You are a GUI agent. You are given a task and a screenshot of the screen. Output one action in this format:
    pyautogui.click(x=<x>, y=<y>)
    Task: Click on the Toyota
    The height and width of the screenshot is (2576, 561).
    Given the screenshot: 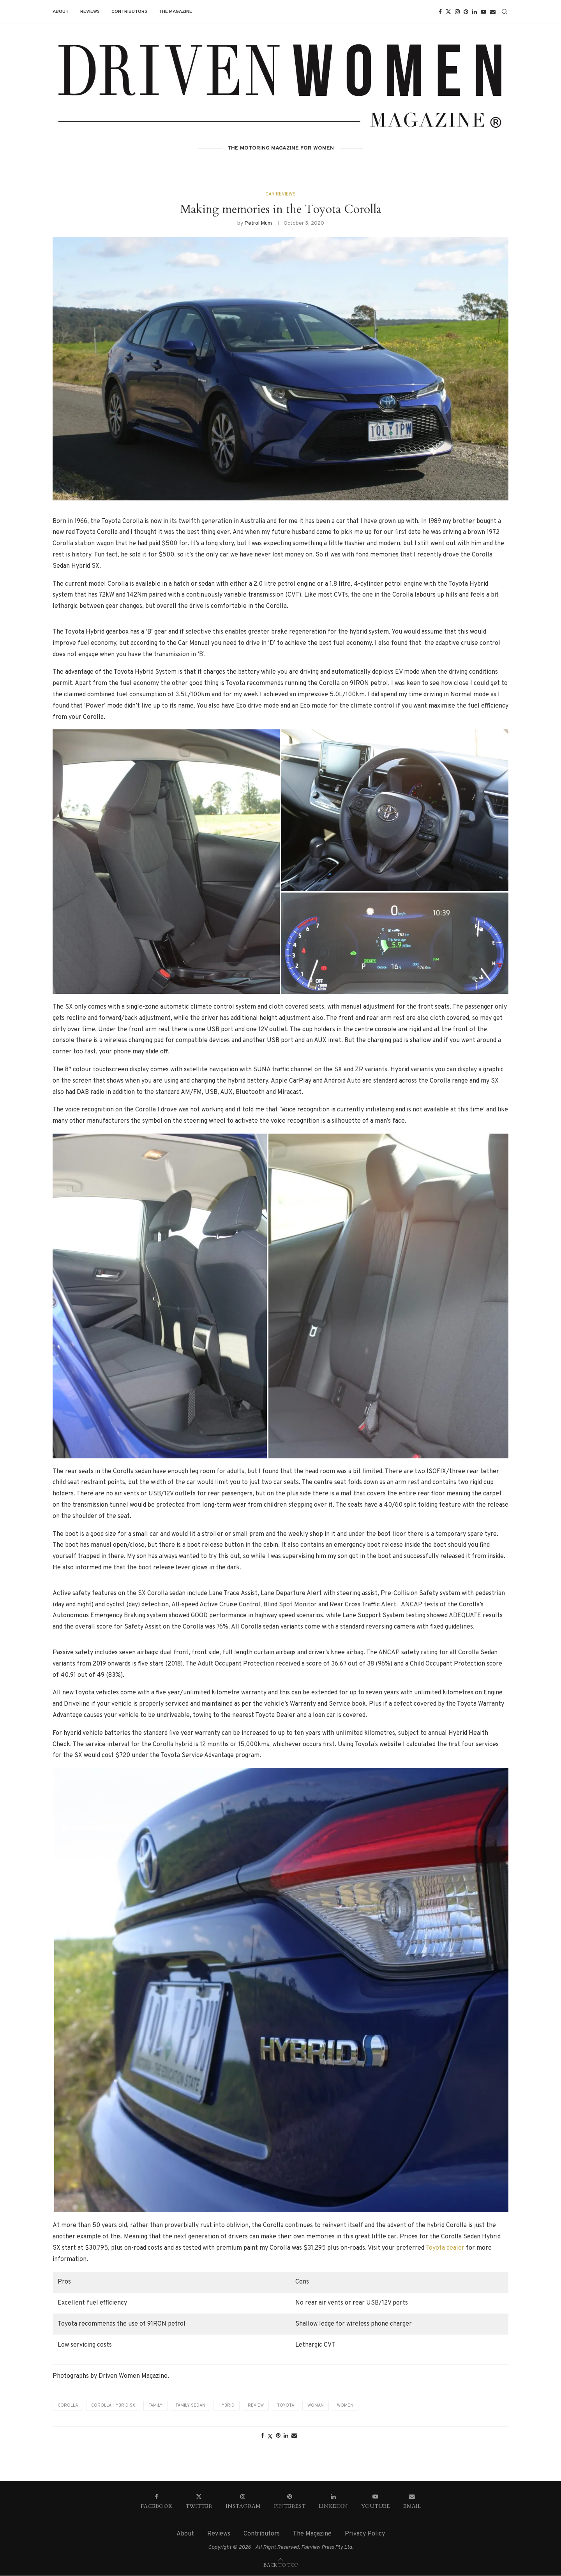 What is the action you would take?
    pyautogui.click(x=285, y=2406)
    